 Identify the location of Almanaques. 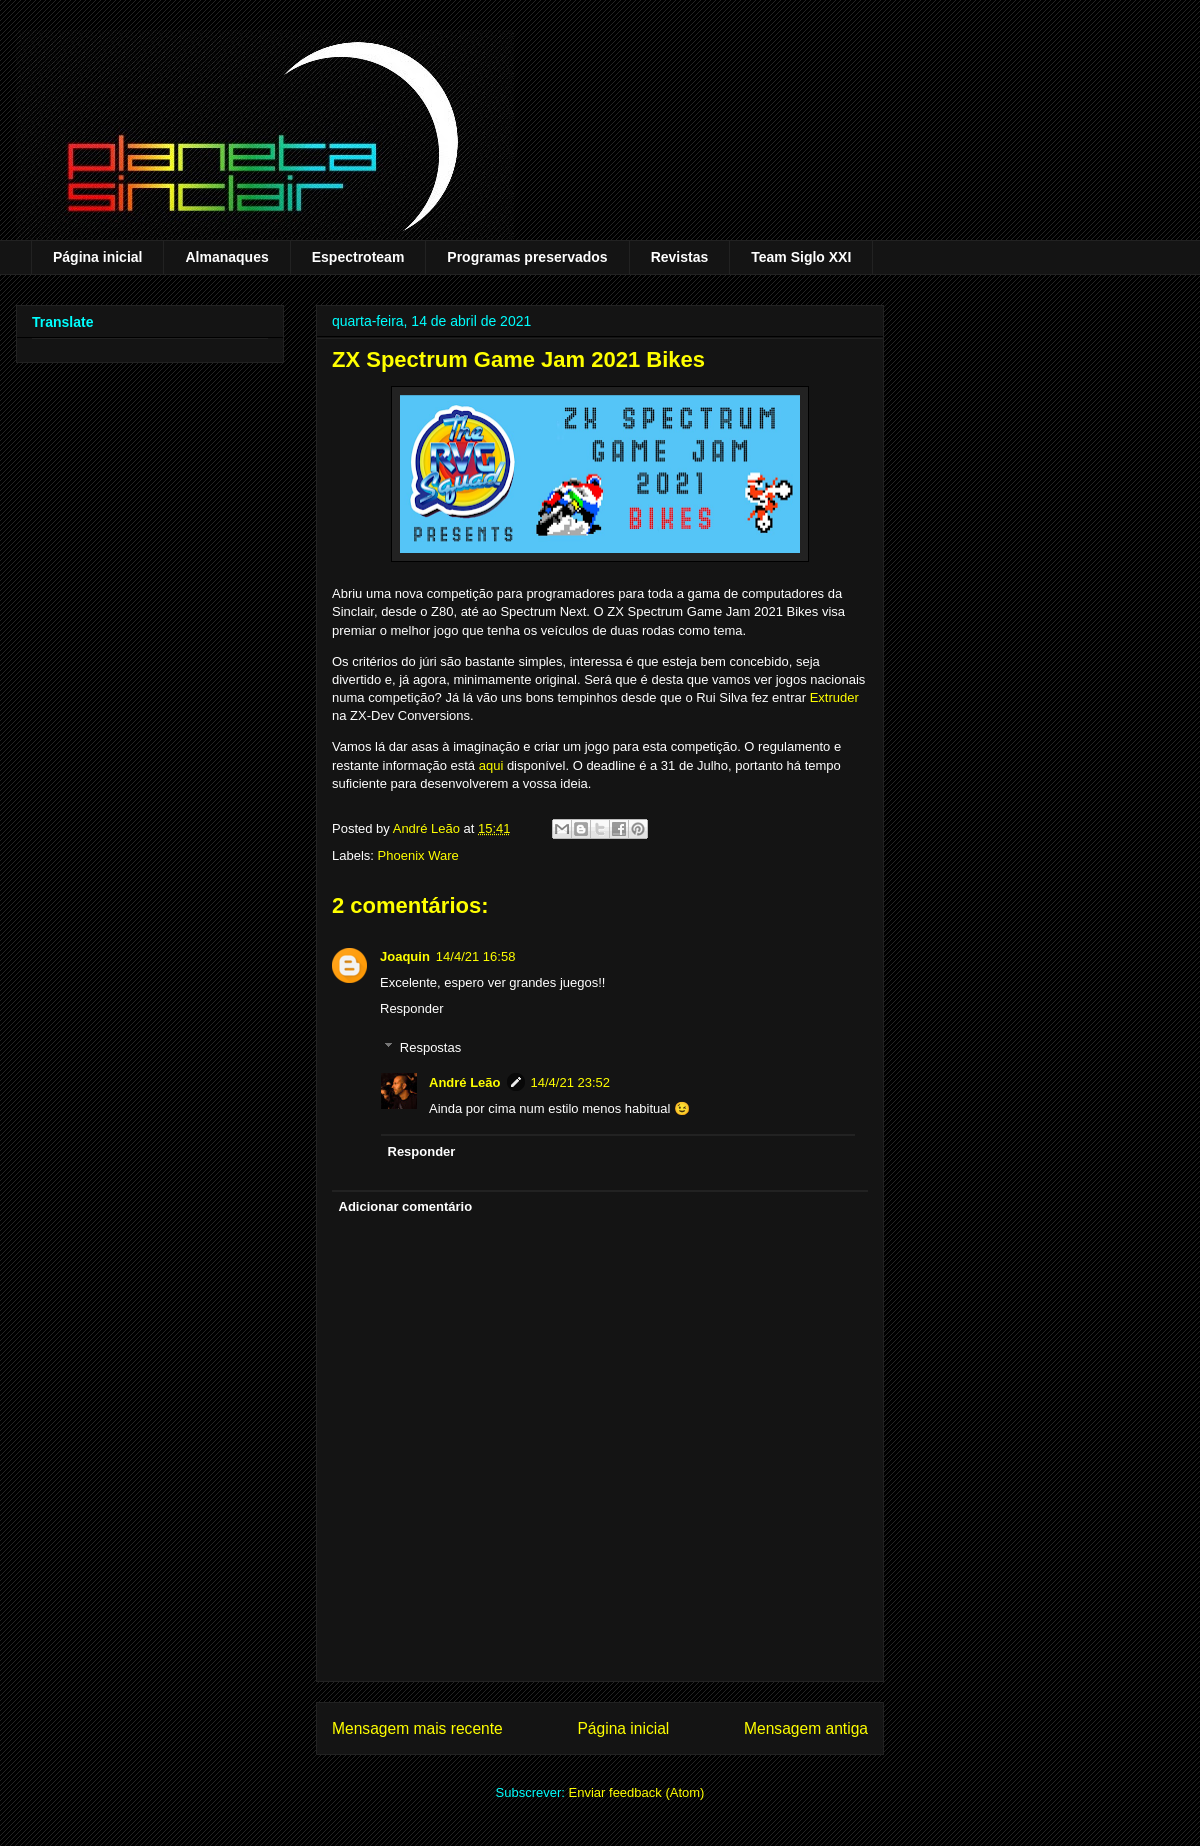
(226, 257).